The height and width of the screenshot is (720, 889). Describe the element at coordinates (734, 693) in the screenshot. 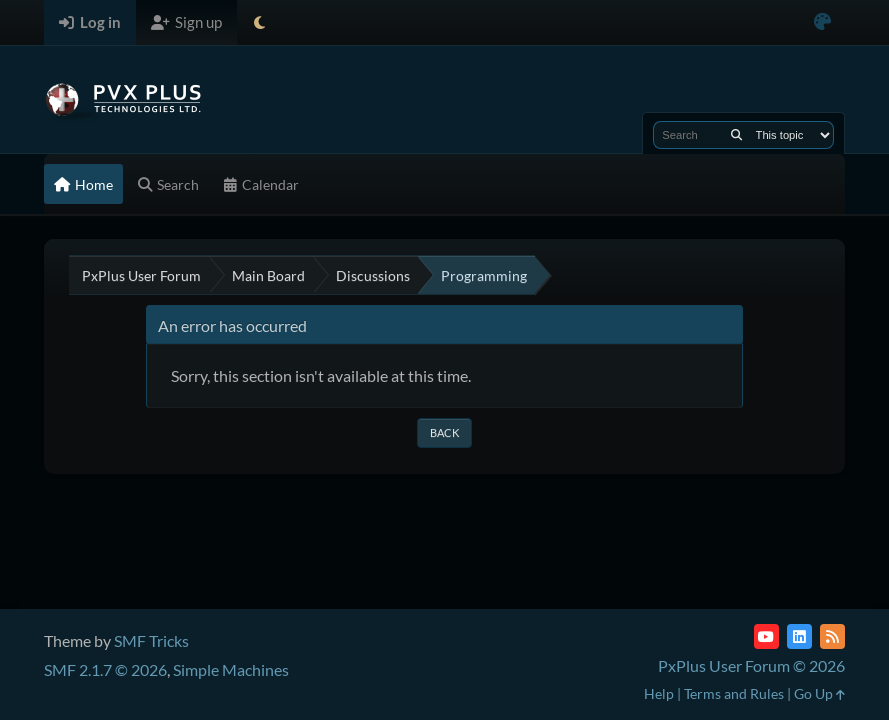

I see `Terms and Rules` at that location.